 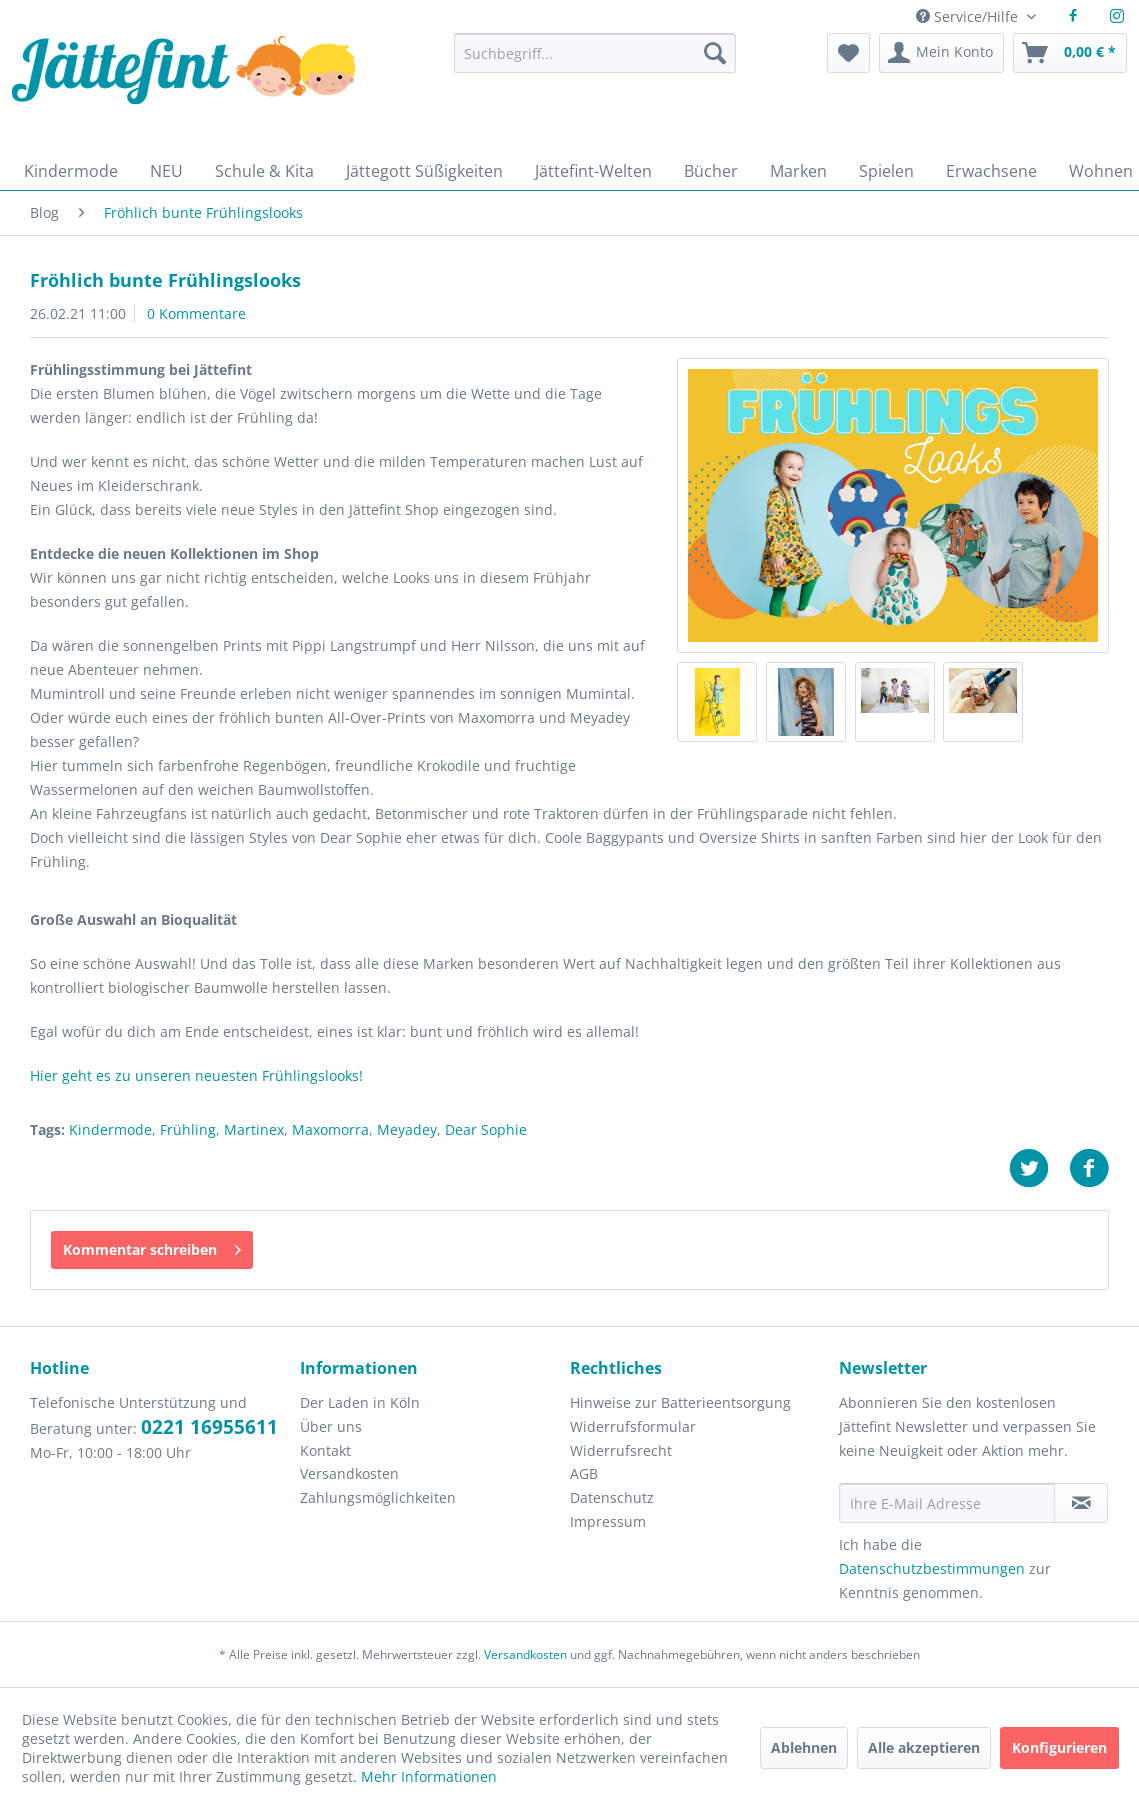 I want to click on Ablehnen, so click(x=804, y=1747).